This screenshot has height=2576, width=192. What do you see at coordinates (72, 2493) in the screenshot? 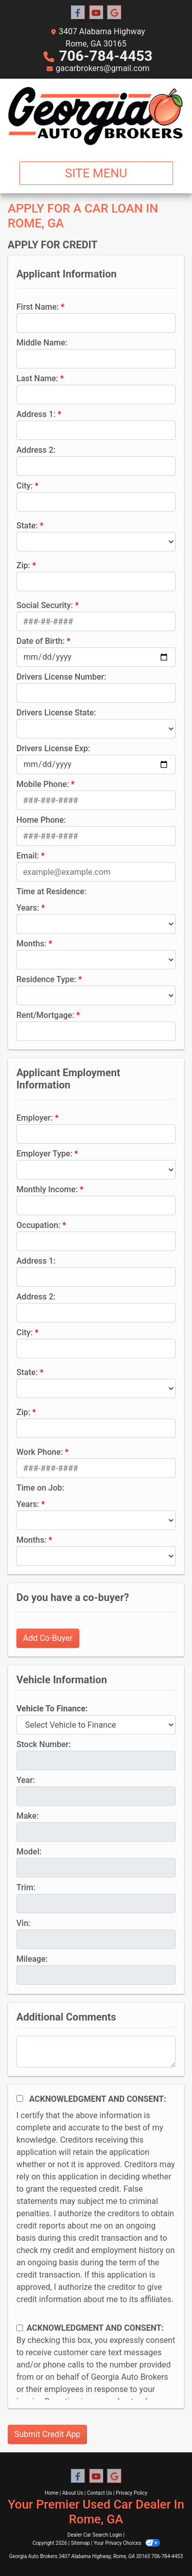
I see `About Us` at bounding box center [72, 2493].